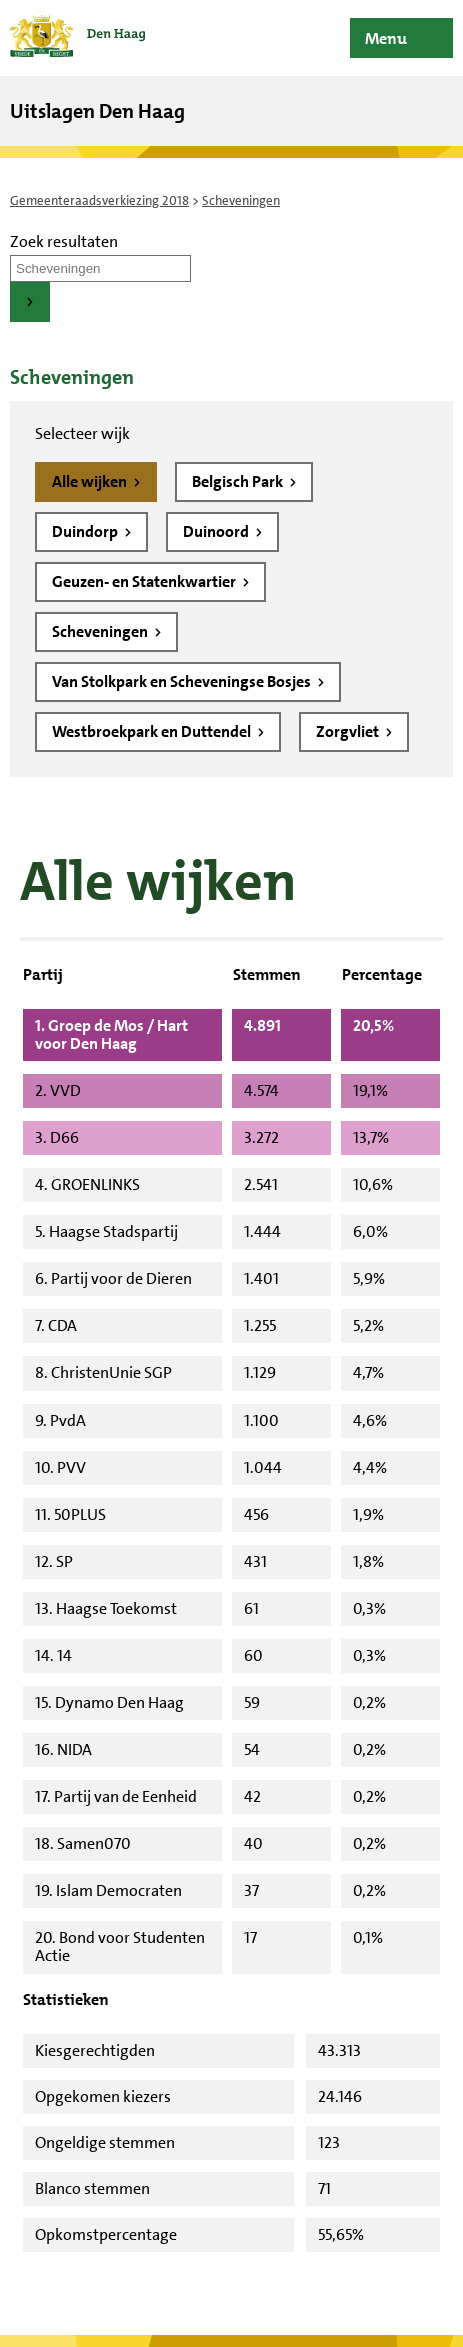 The image size is (463, 2347). Describe the element at coordinates (153, 731) in the screenshot. I see `Westbroekpark en Duttendel` at that location.